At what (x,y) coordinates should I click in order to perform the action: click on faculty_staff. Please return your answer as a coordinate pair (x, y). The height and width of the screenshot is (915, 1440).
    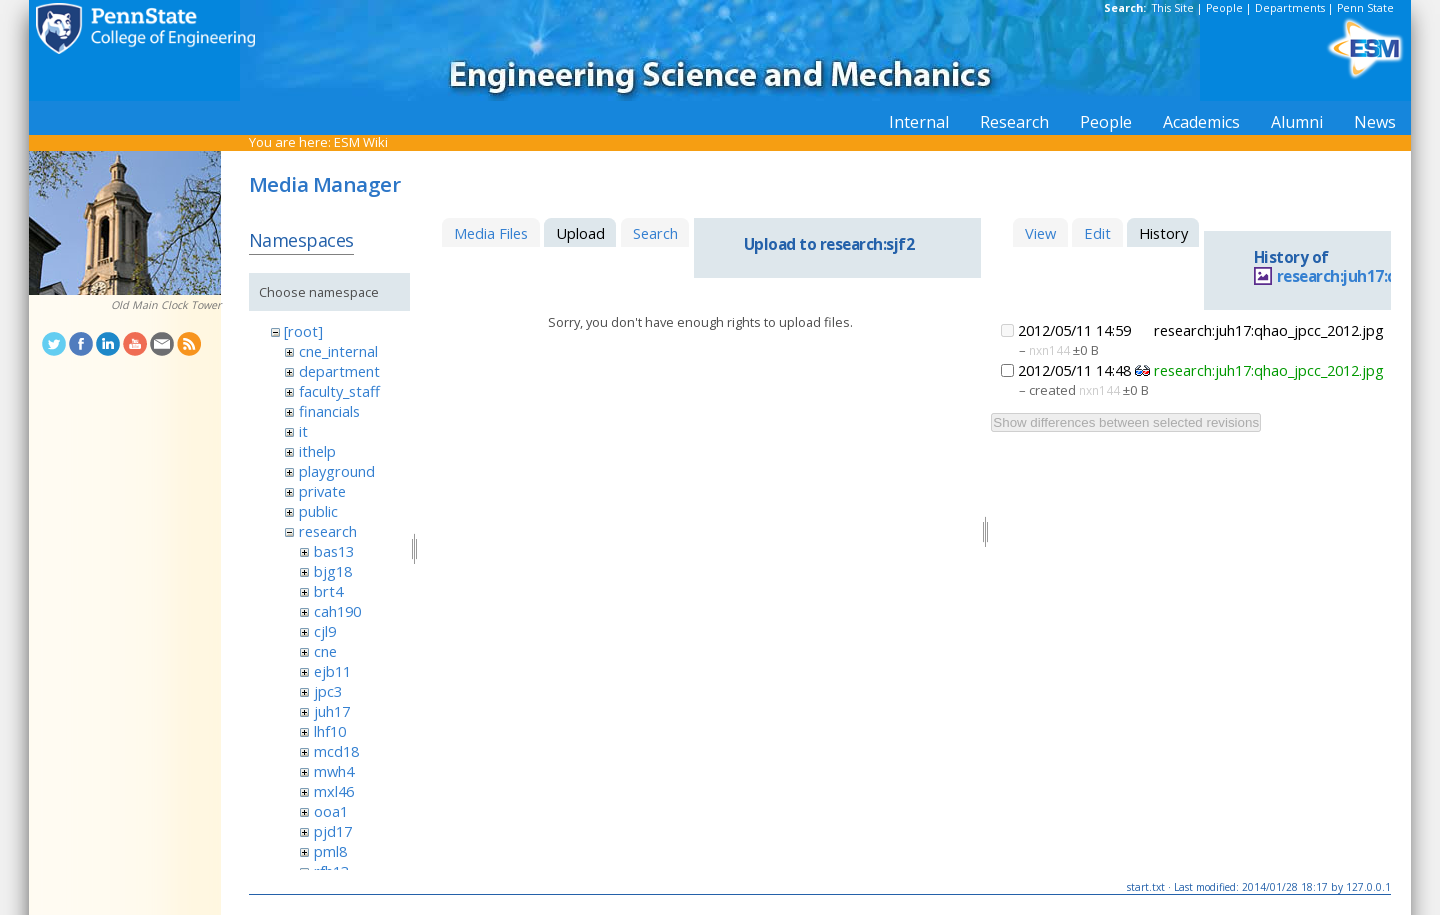
    Looking at the image, I should click on (339, 391).